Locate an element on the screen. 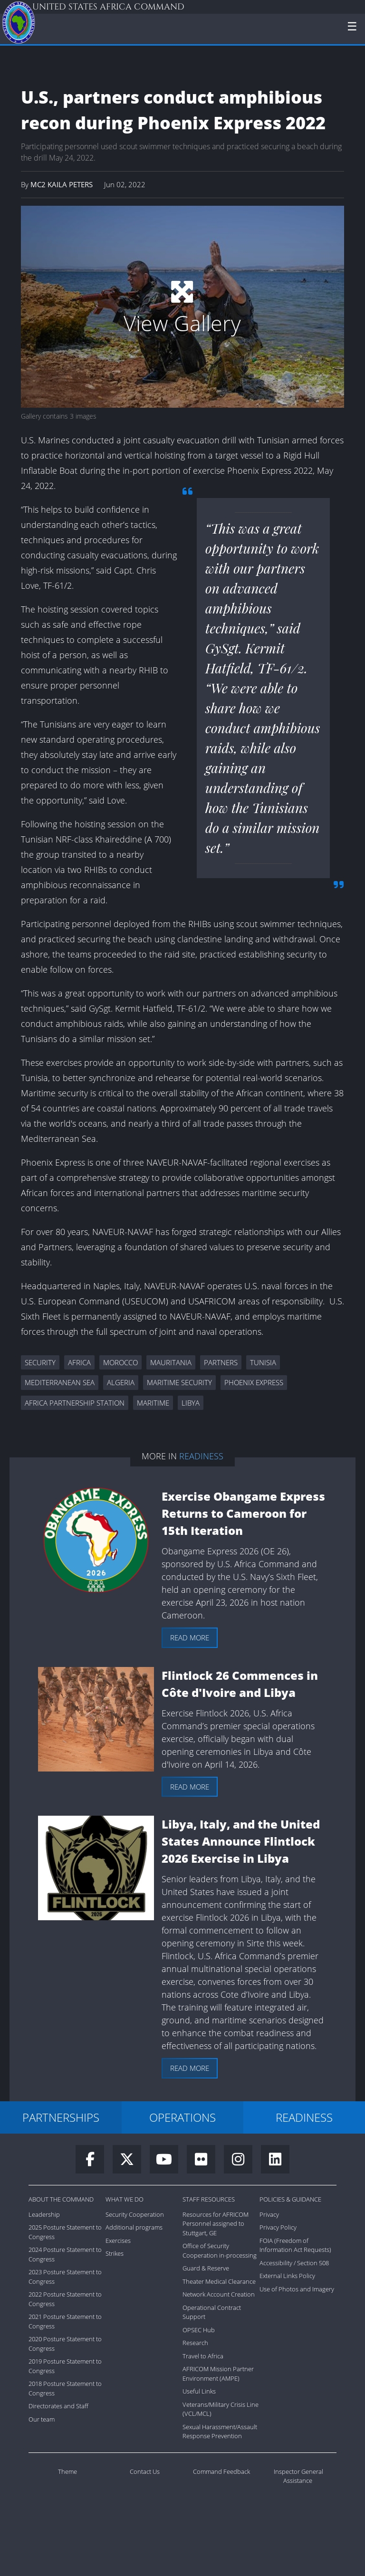  Useful Links is located at coordinates (199, 2391).